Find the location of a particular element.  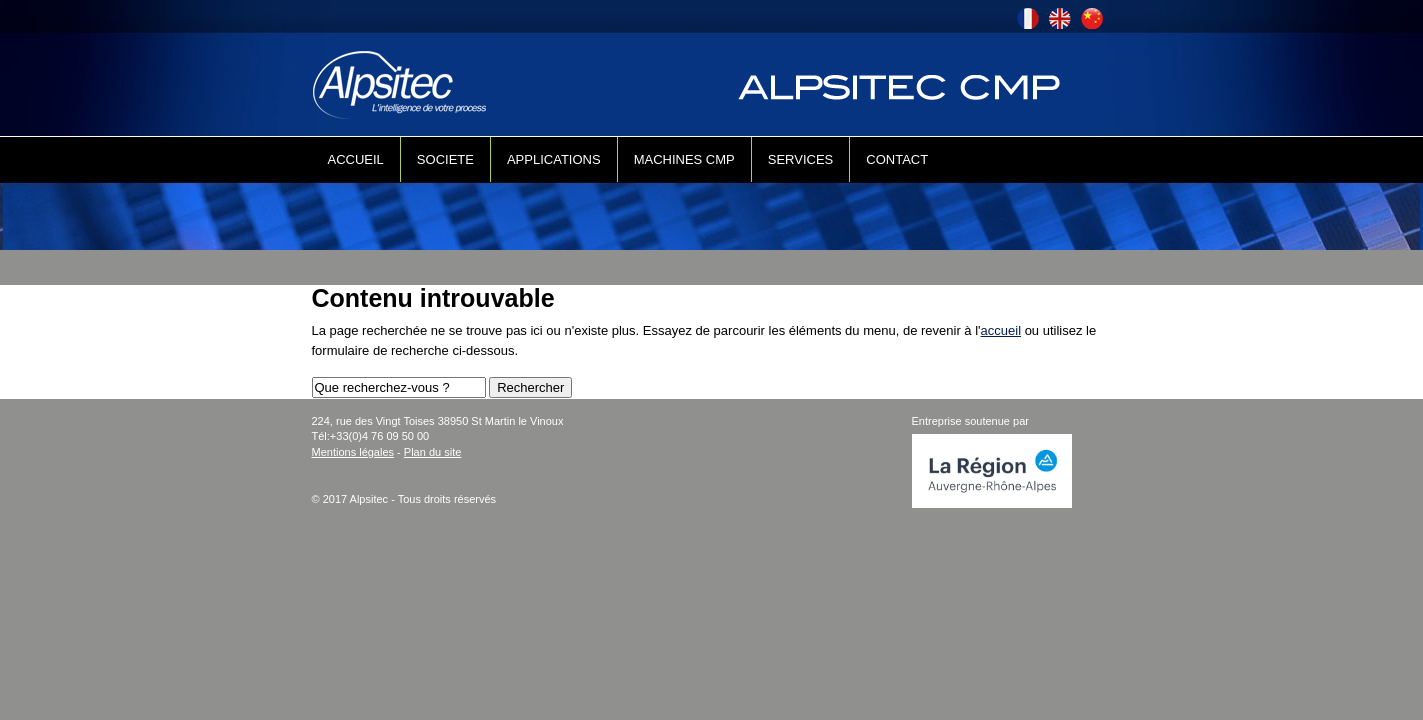

APPLICATIONS is located at coordinates (554, 159).